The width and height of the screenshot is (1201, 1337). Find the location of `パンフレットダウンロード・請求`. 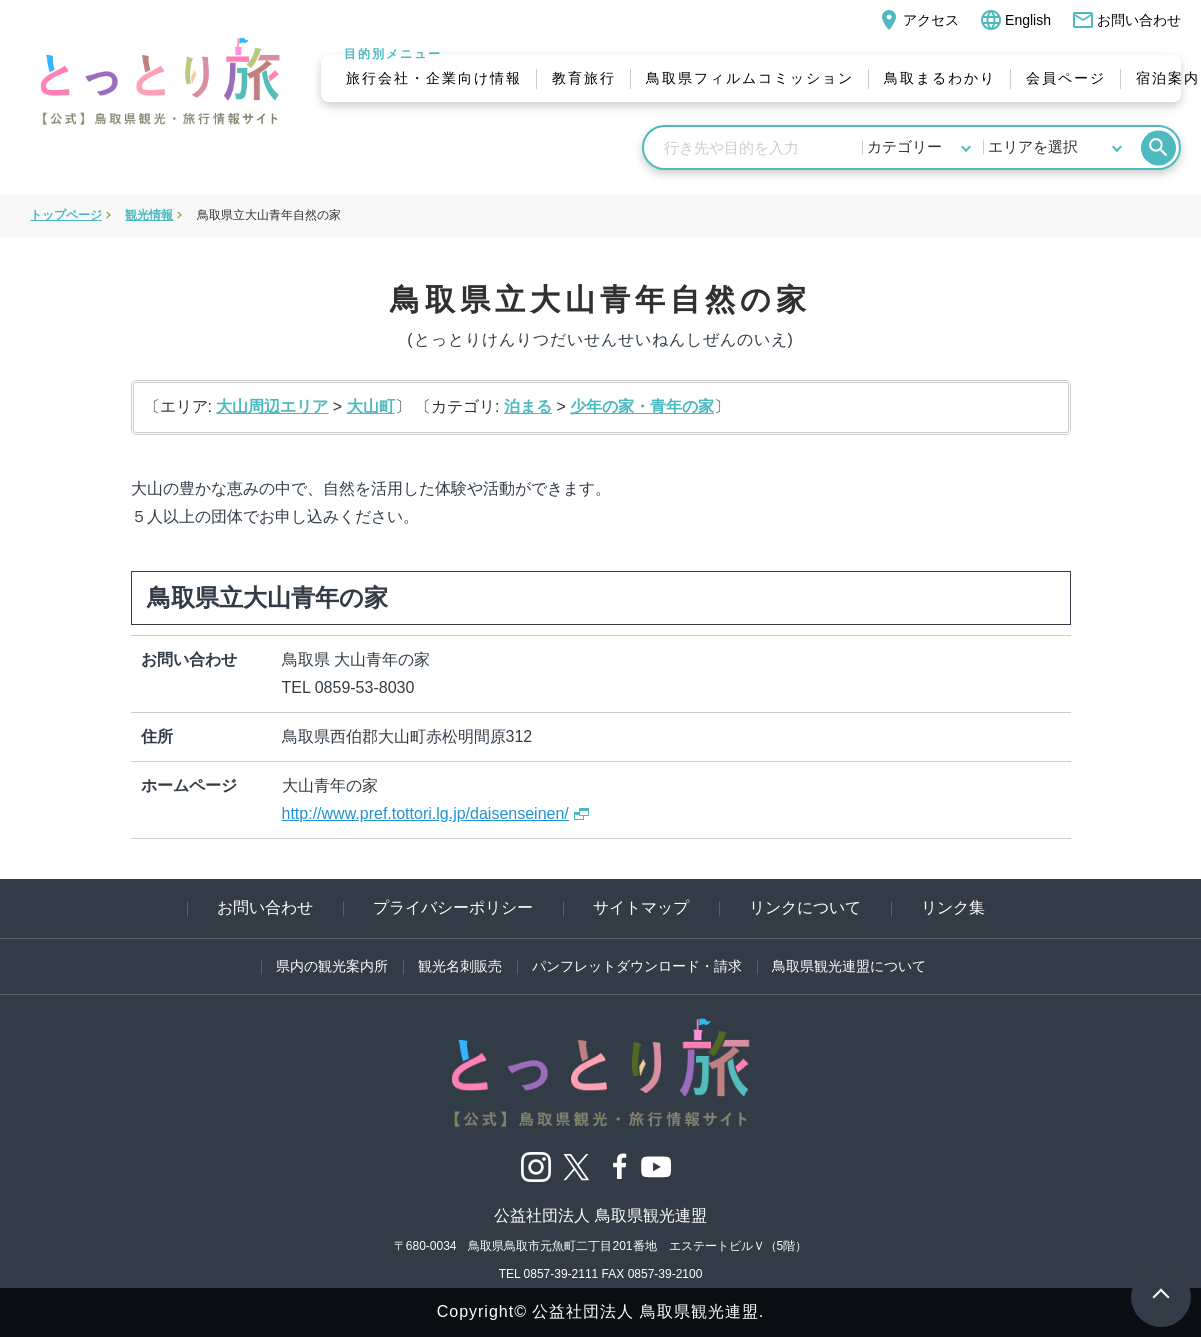

パンフレットダウンロード・請求 is located at coordinates (637, 966).